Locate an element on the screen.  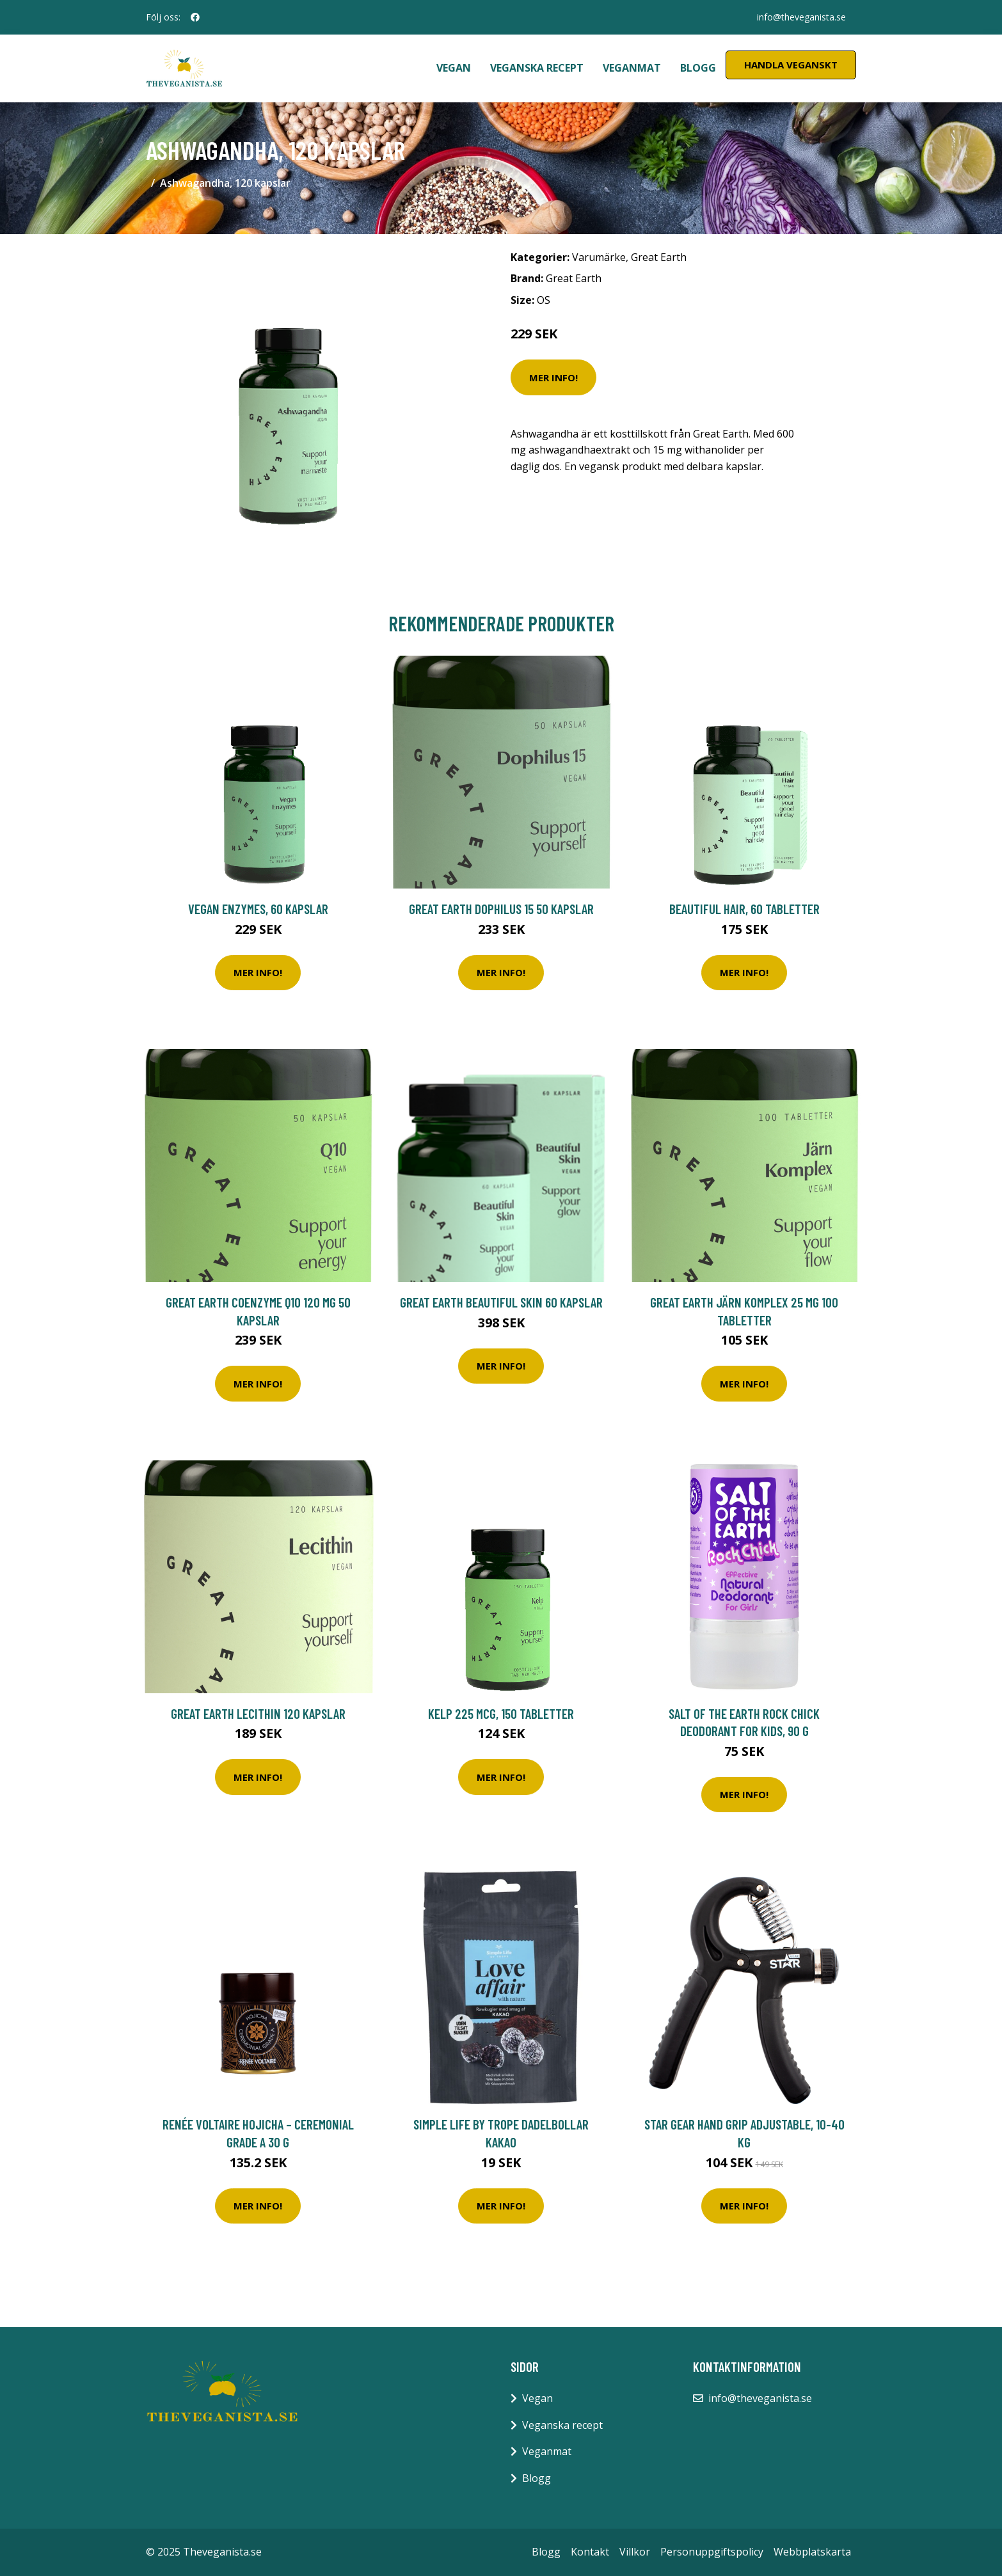
Veganska recept is located at coordinates (537, 68).